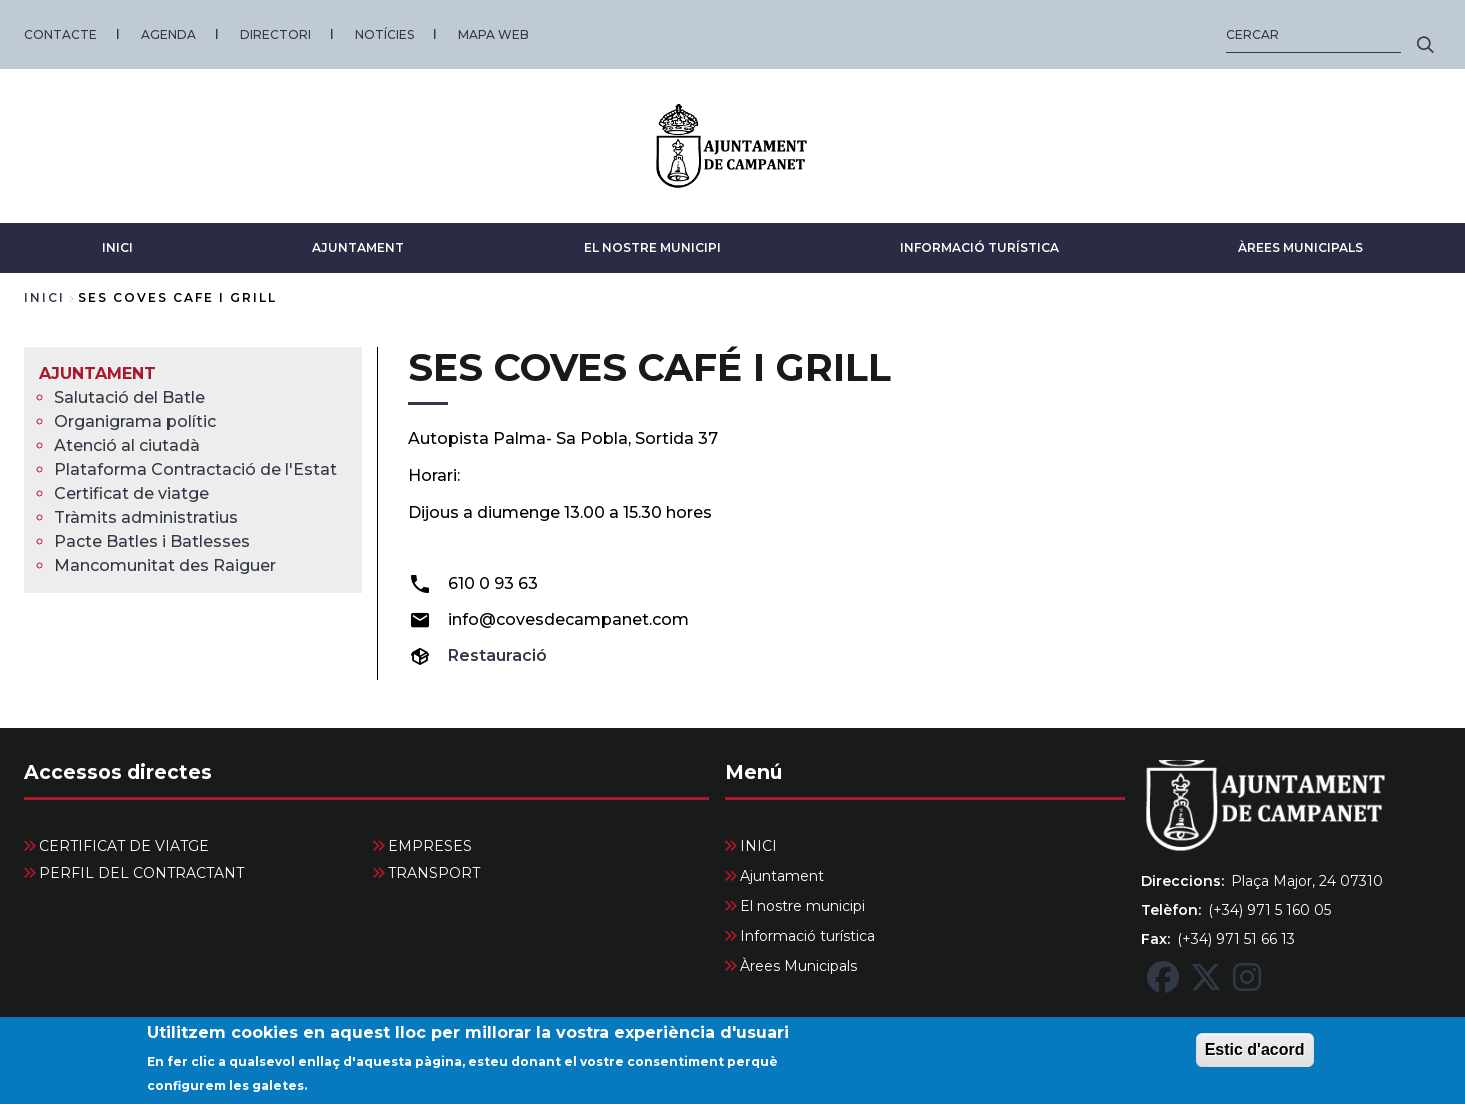 The width and height of the screenshot is (1465, 1104). I want to click on Plataforma Contractació de l'Estat [menuitem], so click(195, 469).